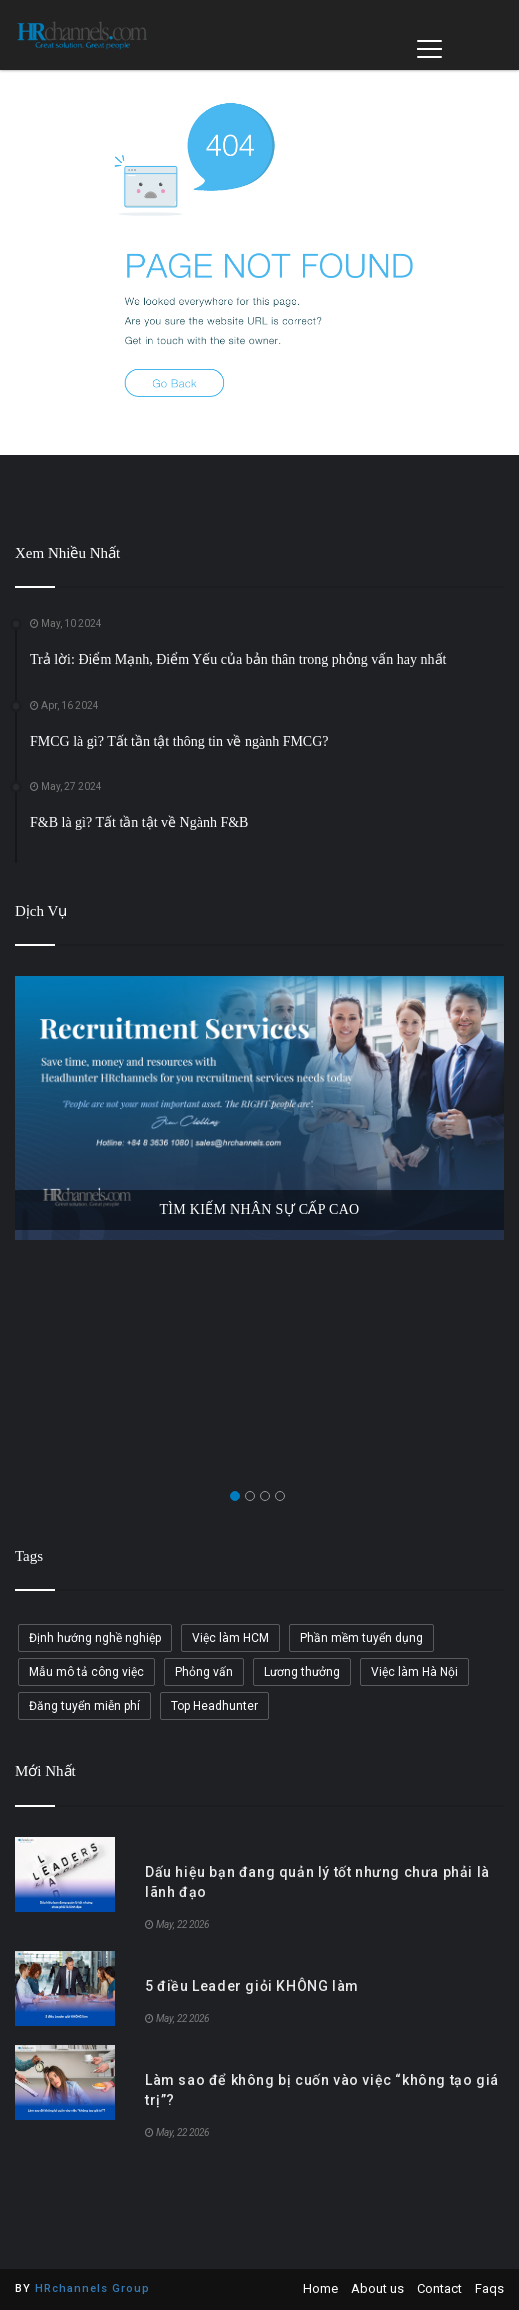  I want to click on Đăng tuyển miễn phí, so click(84, 1706).